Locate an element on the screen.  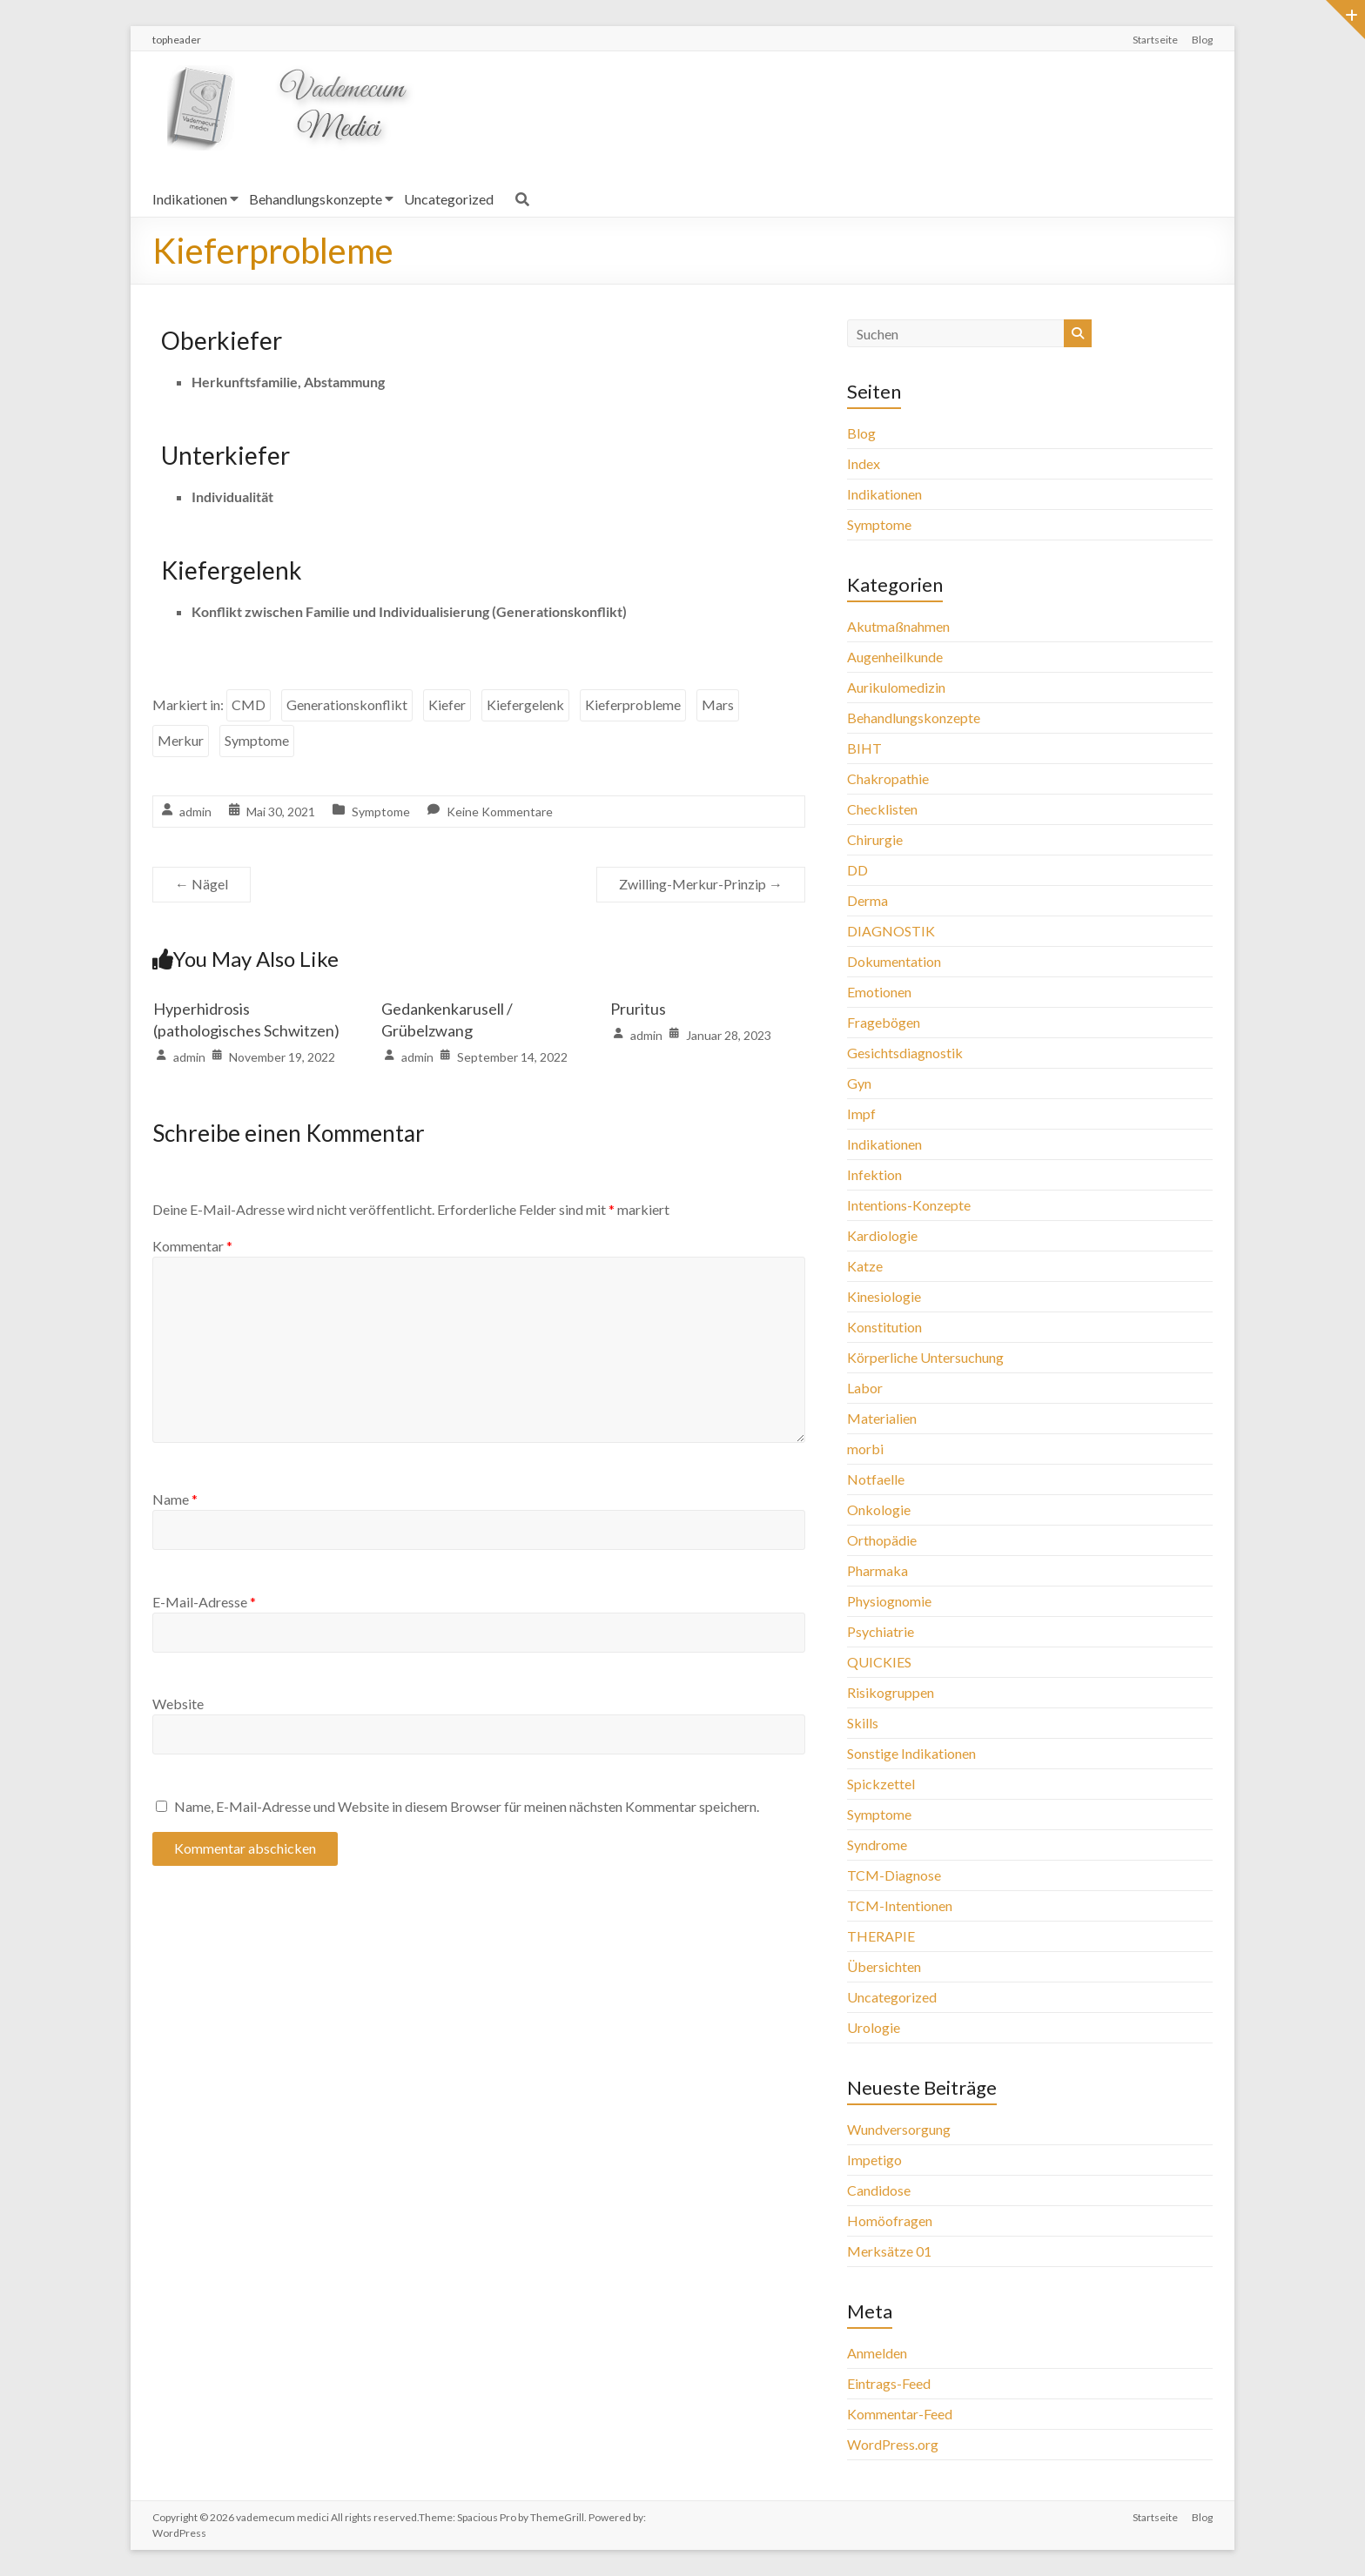
Website is located at coordinates (178, 1703).